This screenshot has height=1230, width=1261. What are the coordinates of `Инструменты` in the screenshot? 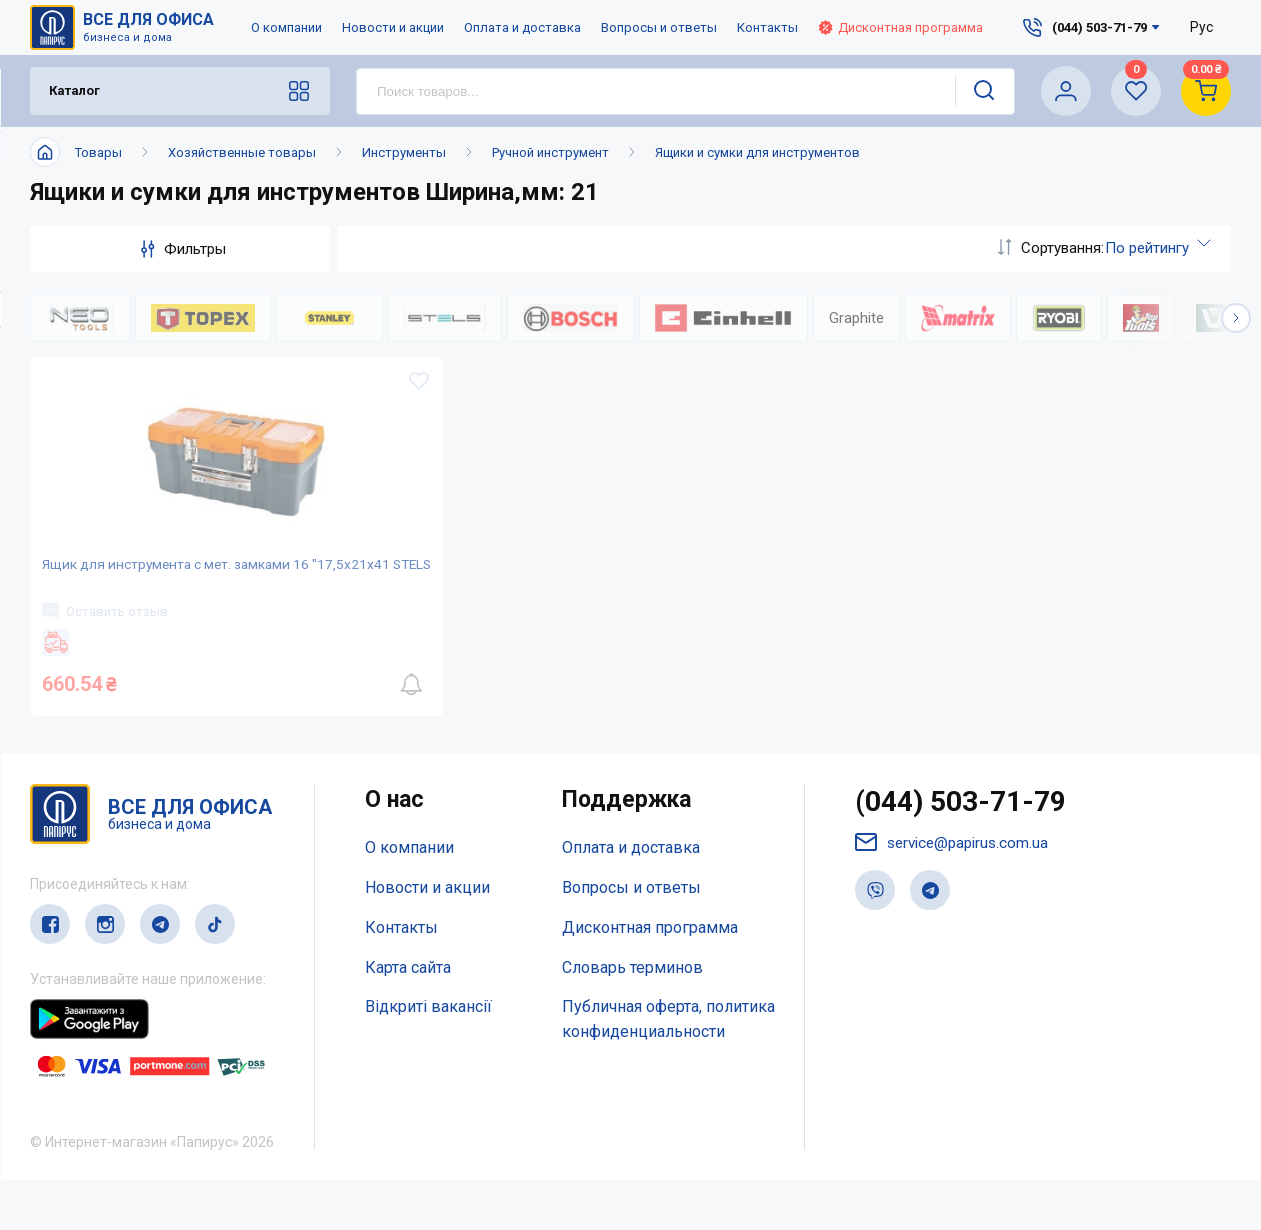 It's located at (404, 152).